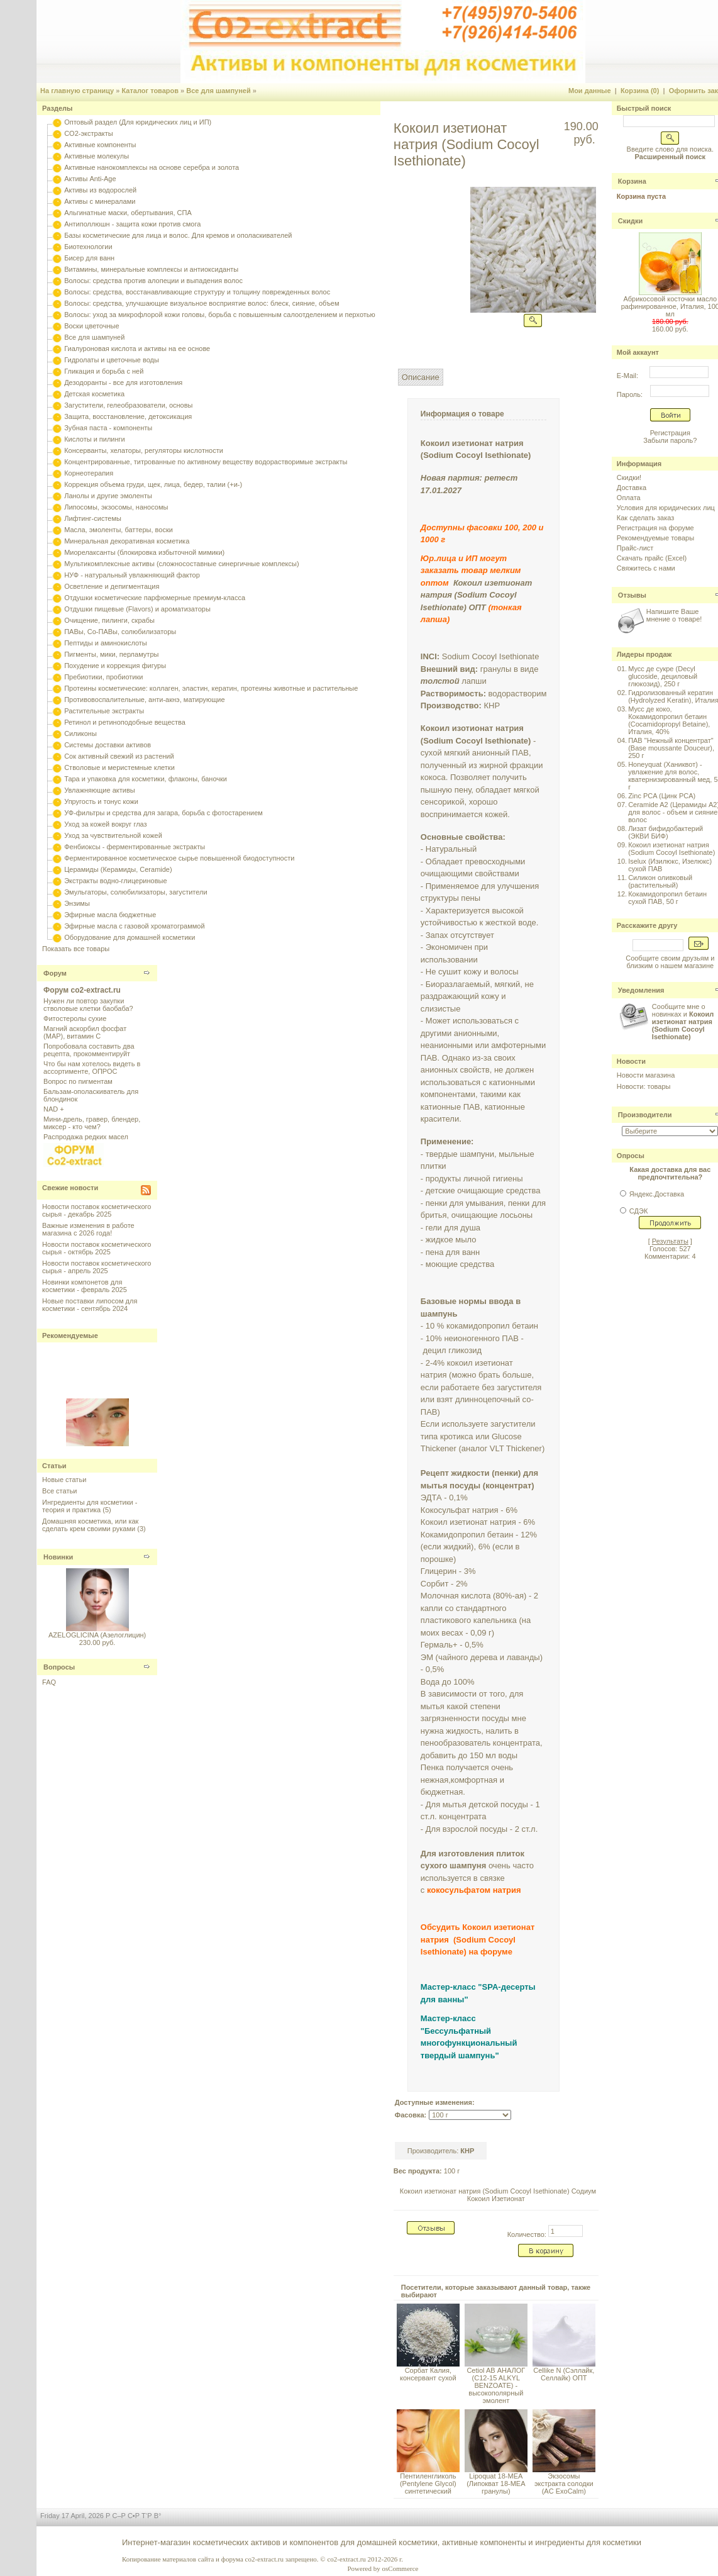  Describe the element at coordinates (662, 676) in the screenshot. I see `Мусс де сукре (Decyl glucoside, дециловый глюкозид), 250 г` at that location.